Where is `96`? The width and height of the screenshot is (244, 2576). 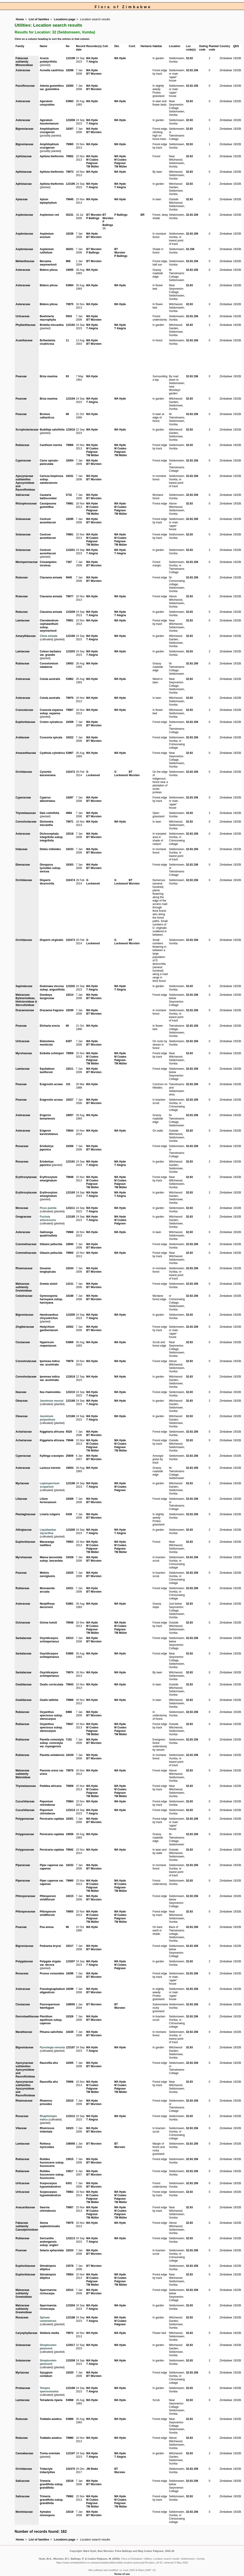 96 is located at coordinates (67, 1927).